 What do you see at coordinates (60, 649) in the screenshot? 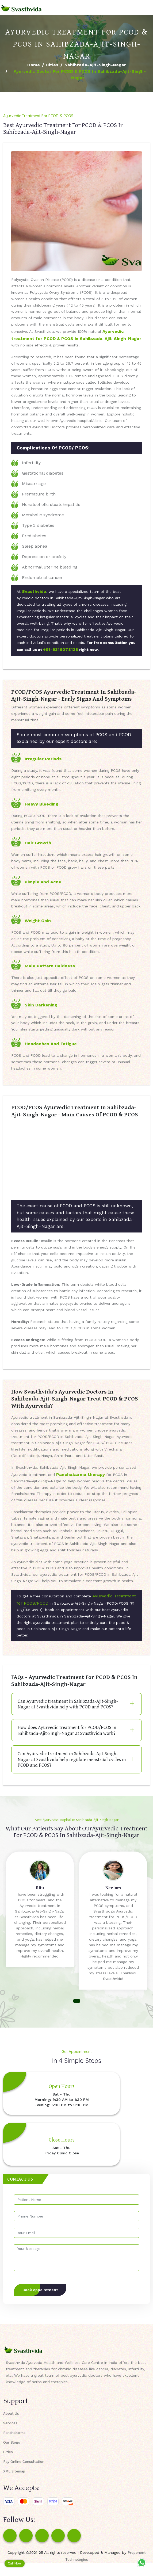
I see `+91-9316078128` at bounding box center [60, 649].